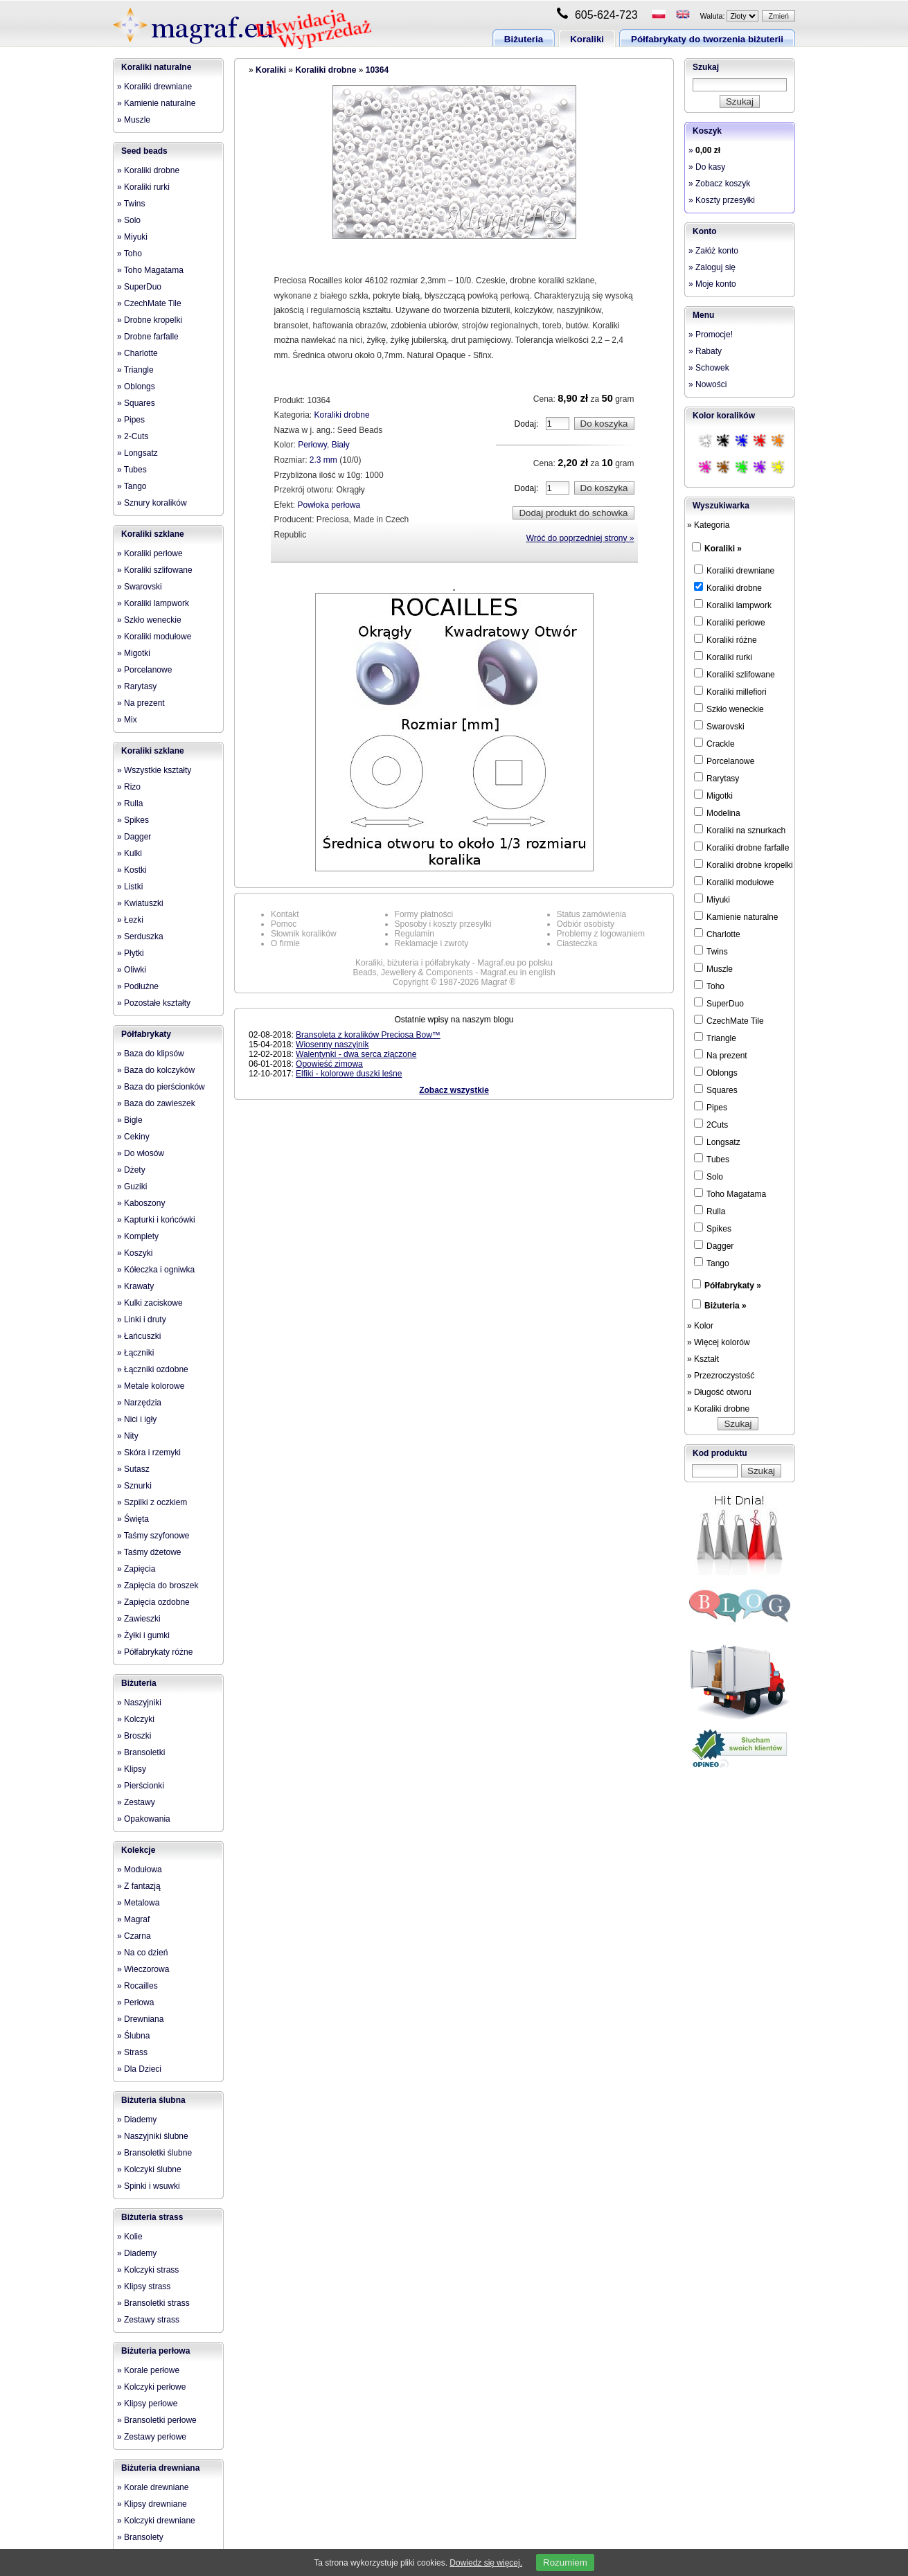 This screenshot has width=908, height=2576. What do you see at coordinates (712, 1228) in the screenshot?
I see `Spikes` at bounding box center [712, 1228].